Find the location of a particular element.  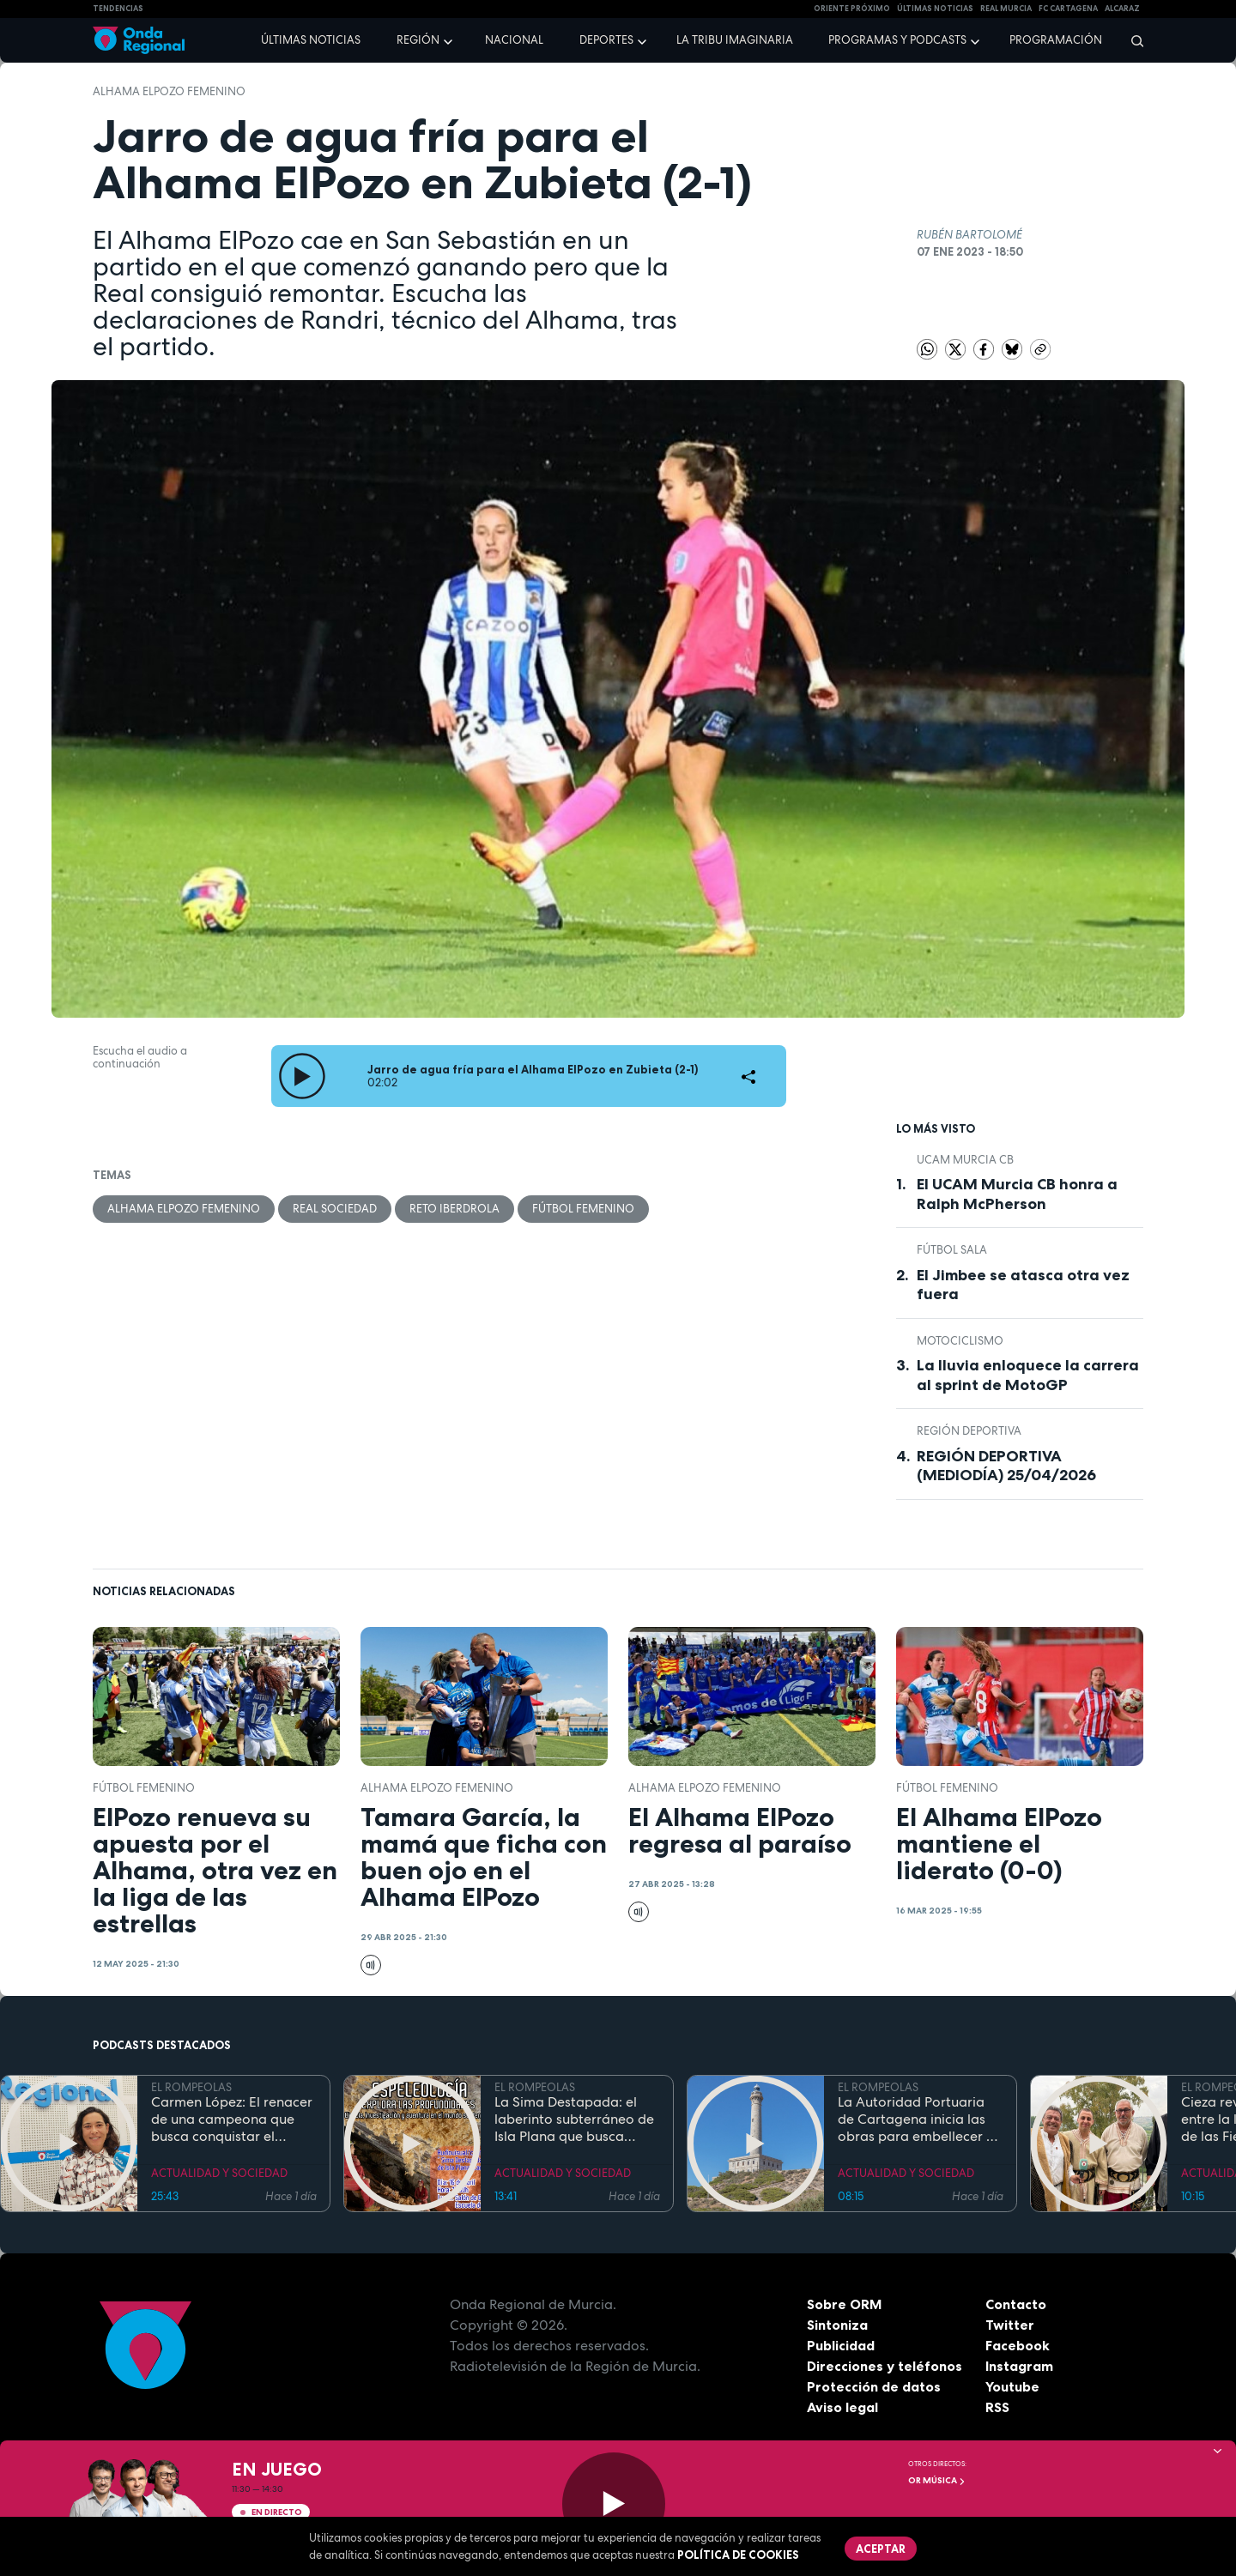

El UCAM Murcia CB honra a Ralph McPherson is located at coordinates (1017, 1194).